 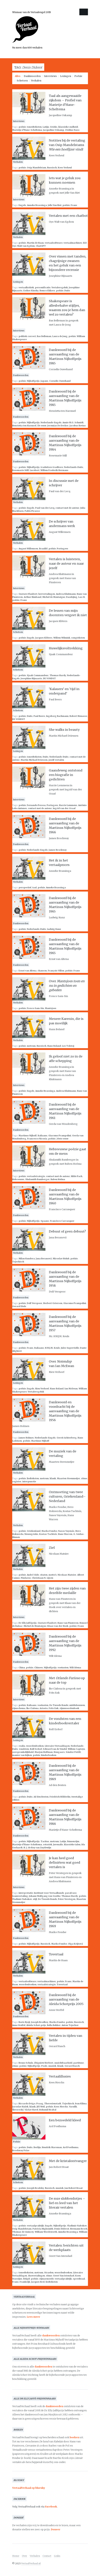 What do you see at coordinates (44, 381) in the screenshot?
I see `Japans` at bounding box center [44, 381].